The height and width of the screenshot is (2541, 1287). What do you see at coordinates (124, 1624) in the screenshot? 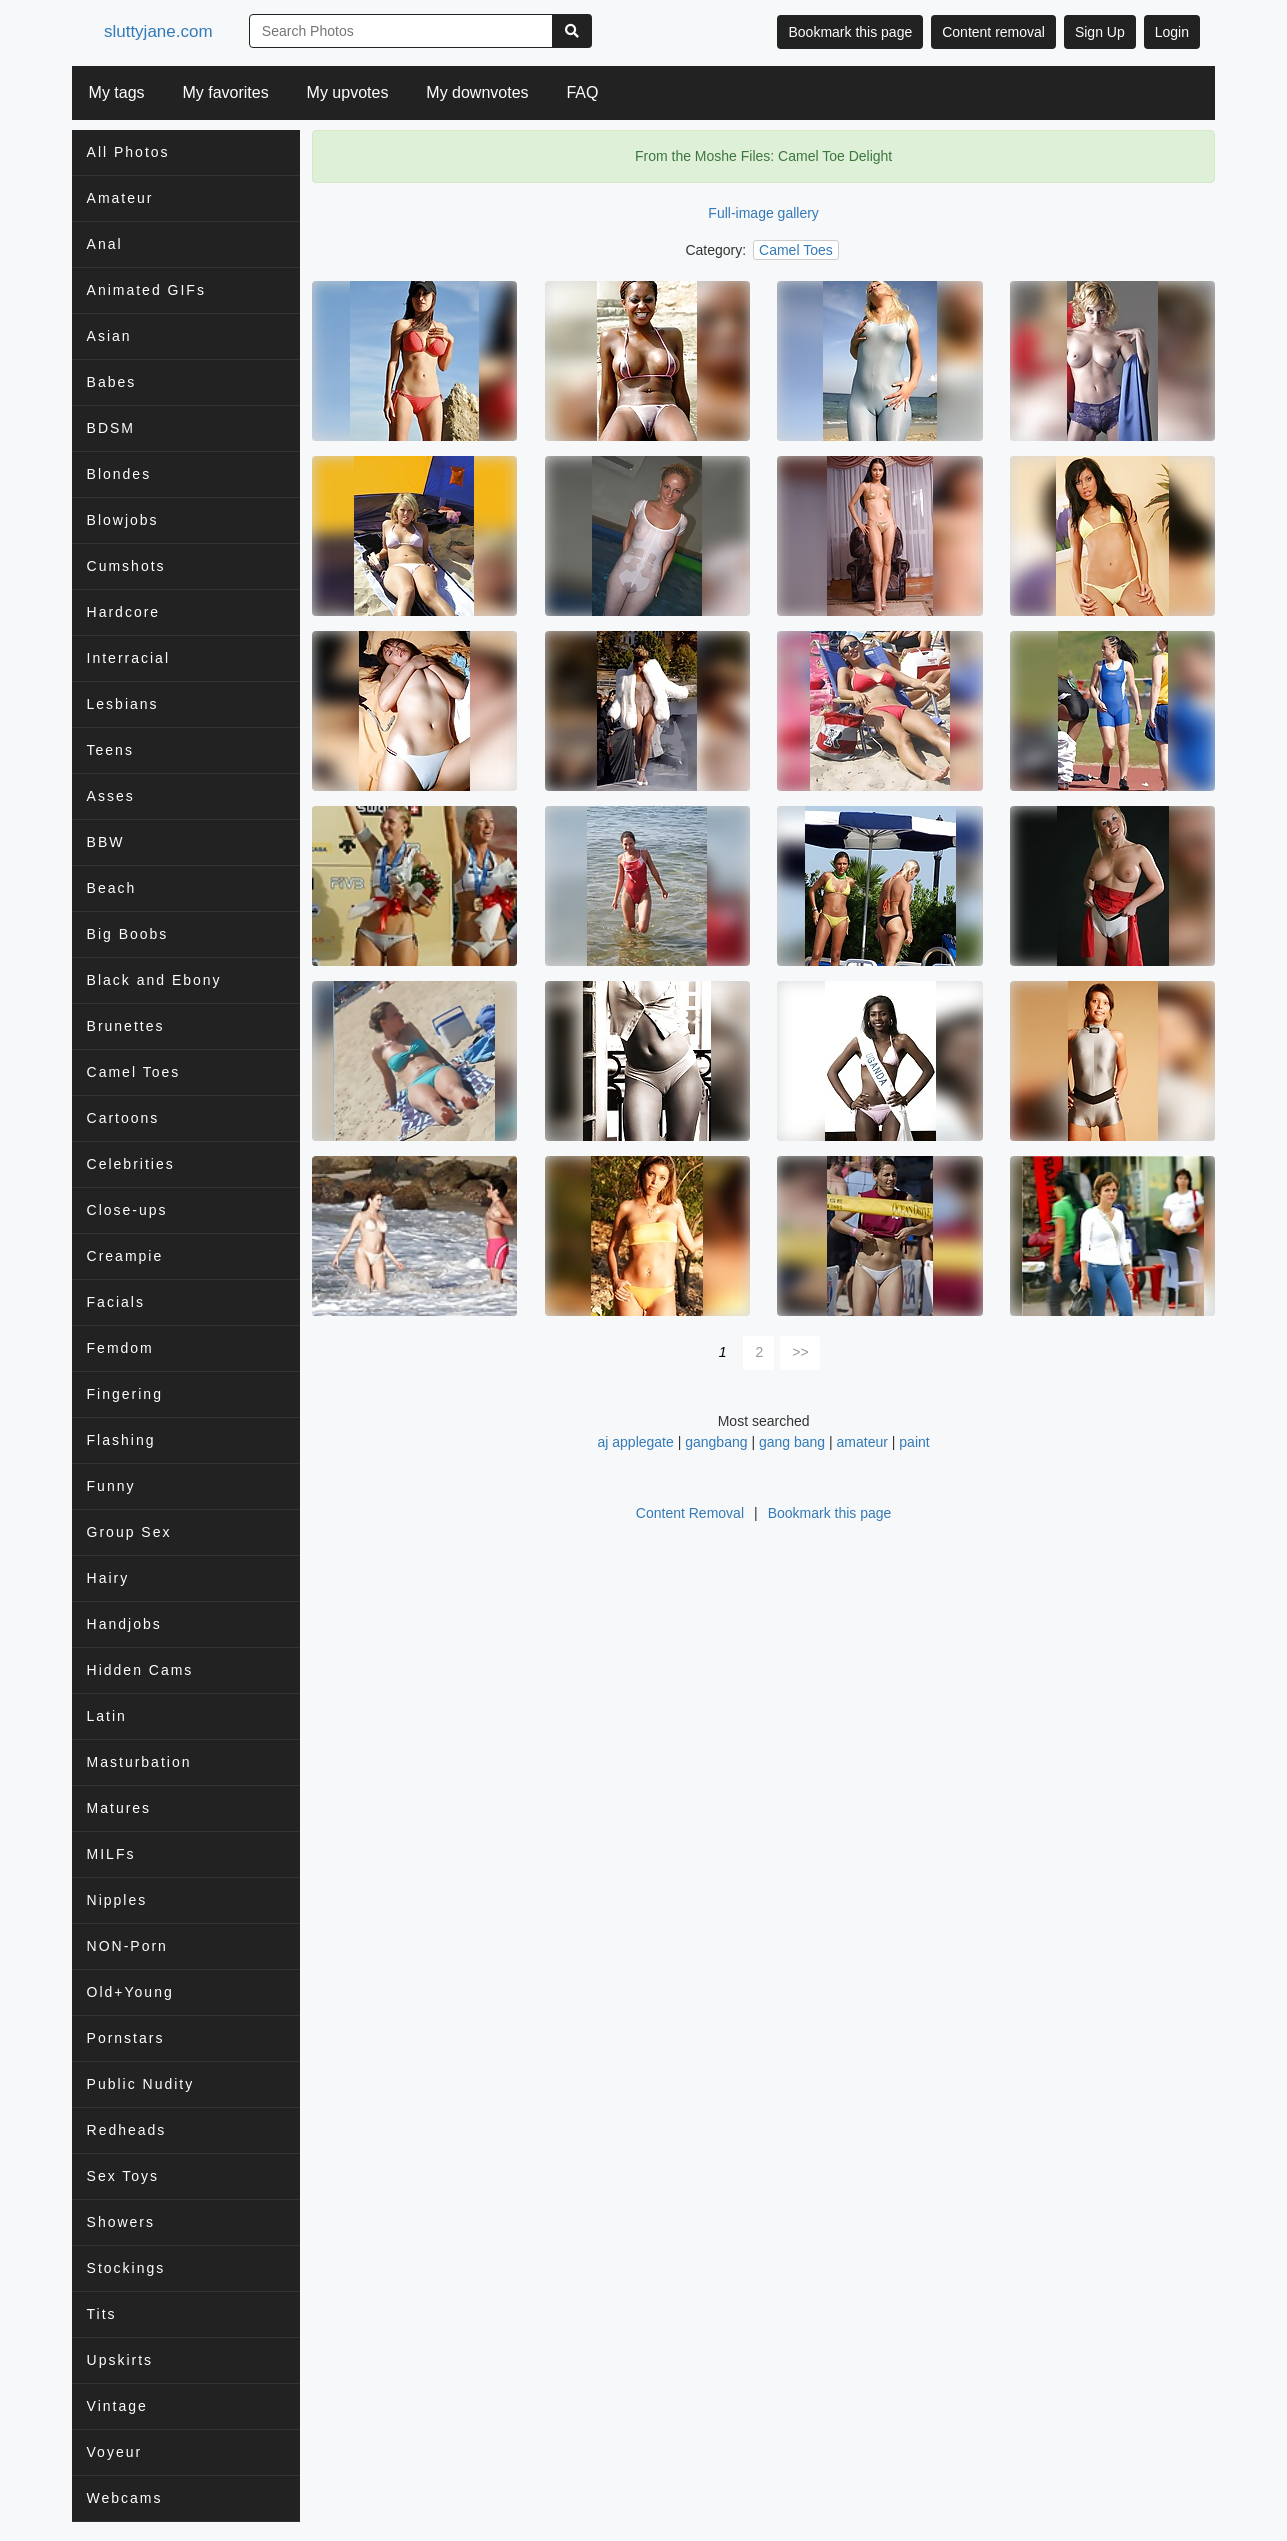
I see `Handjobs` at bounding box center [124, 1624].